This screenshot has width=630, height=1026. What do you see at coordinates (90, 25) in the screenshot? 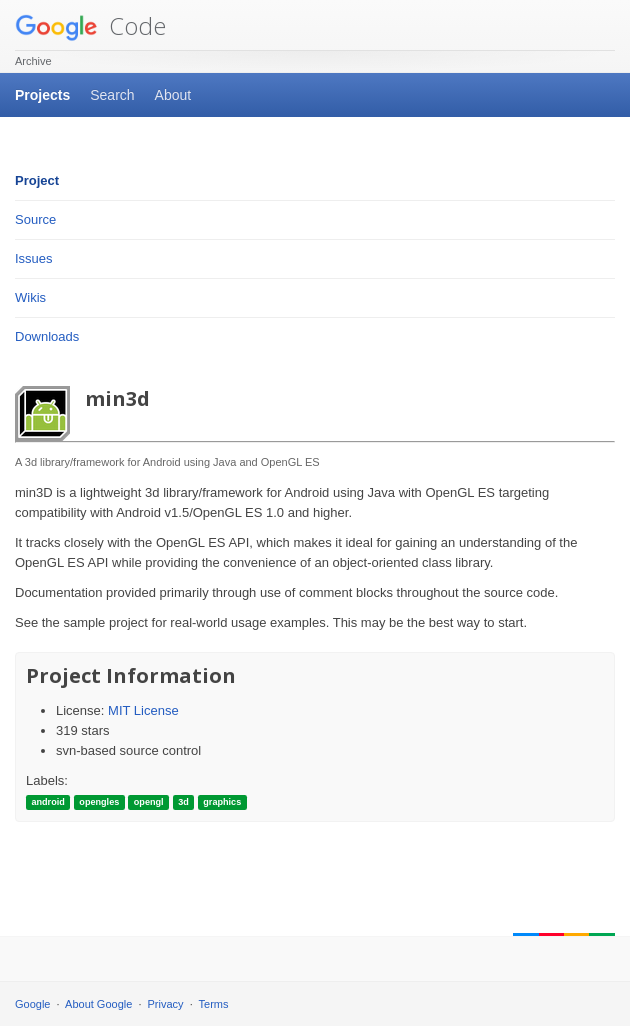
I see `Code` at bounding box center [90, 25].